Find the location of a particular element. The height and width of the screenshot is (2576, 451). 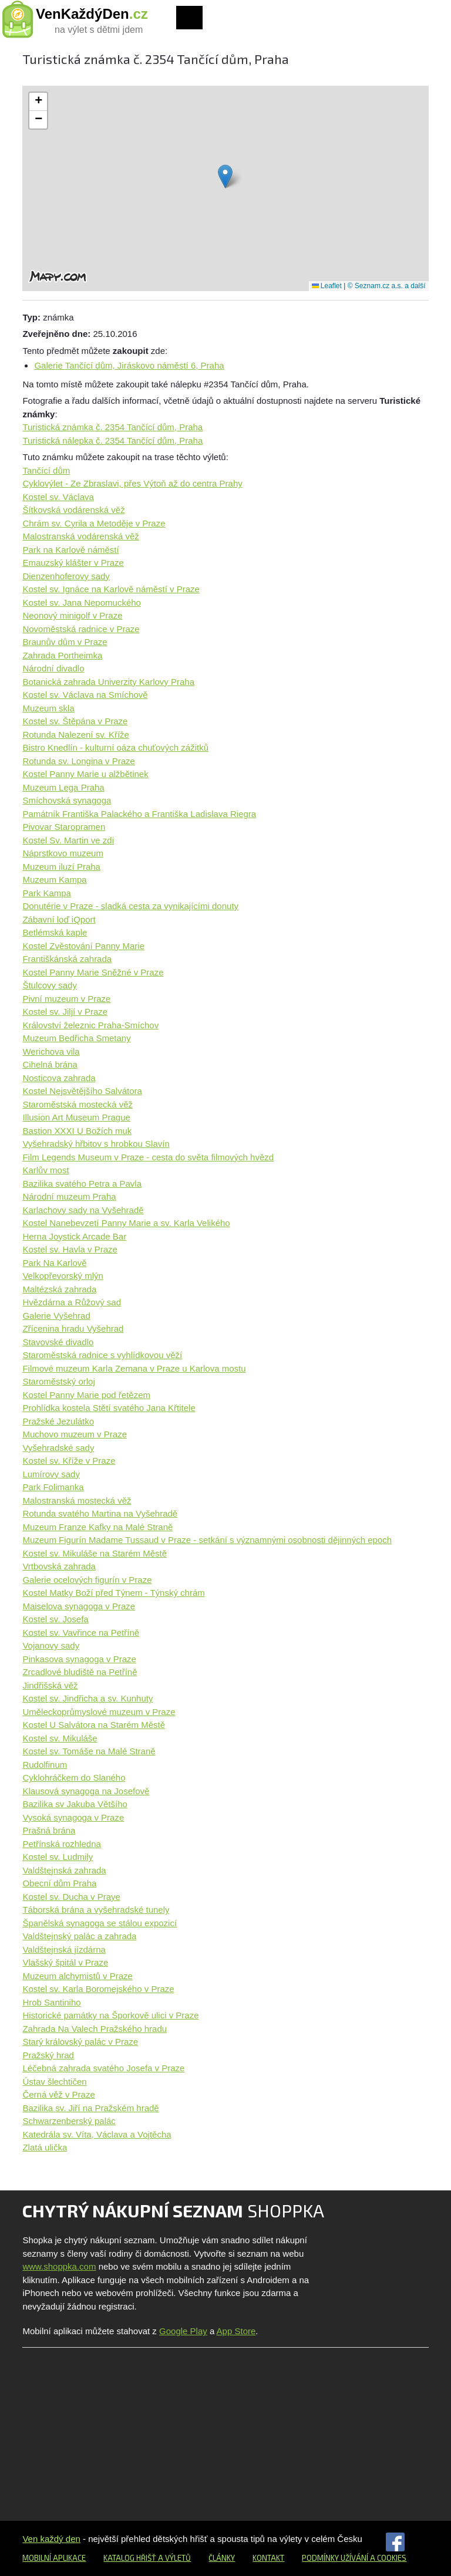

Valdštejnská zahrada is located at coordinates (64, 1870).